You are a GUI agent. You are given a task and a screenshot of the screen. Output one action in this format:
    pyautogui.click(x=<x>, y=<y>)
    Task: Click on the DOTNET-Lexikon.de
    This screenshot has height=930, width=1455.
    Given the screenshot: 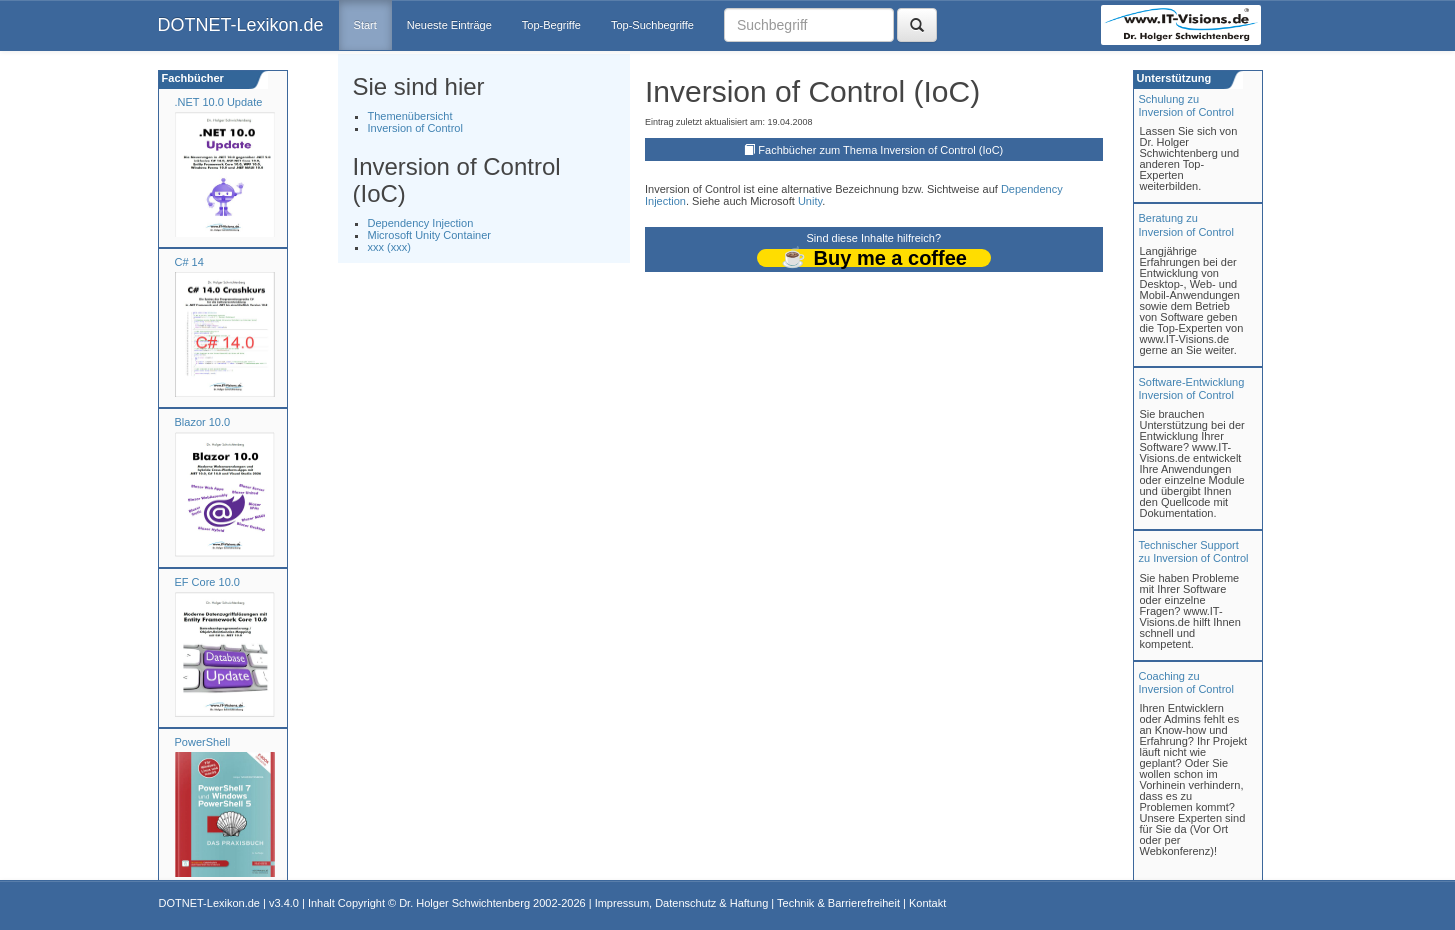 What is the action you would take?
    pyautogui.click(x=241, y=25)
    